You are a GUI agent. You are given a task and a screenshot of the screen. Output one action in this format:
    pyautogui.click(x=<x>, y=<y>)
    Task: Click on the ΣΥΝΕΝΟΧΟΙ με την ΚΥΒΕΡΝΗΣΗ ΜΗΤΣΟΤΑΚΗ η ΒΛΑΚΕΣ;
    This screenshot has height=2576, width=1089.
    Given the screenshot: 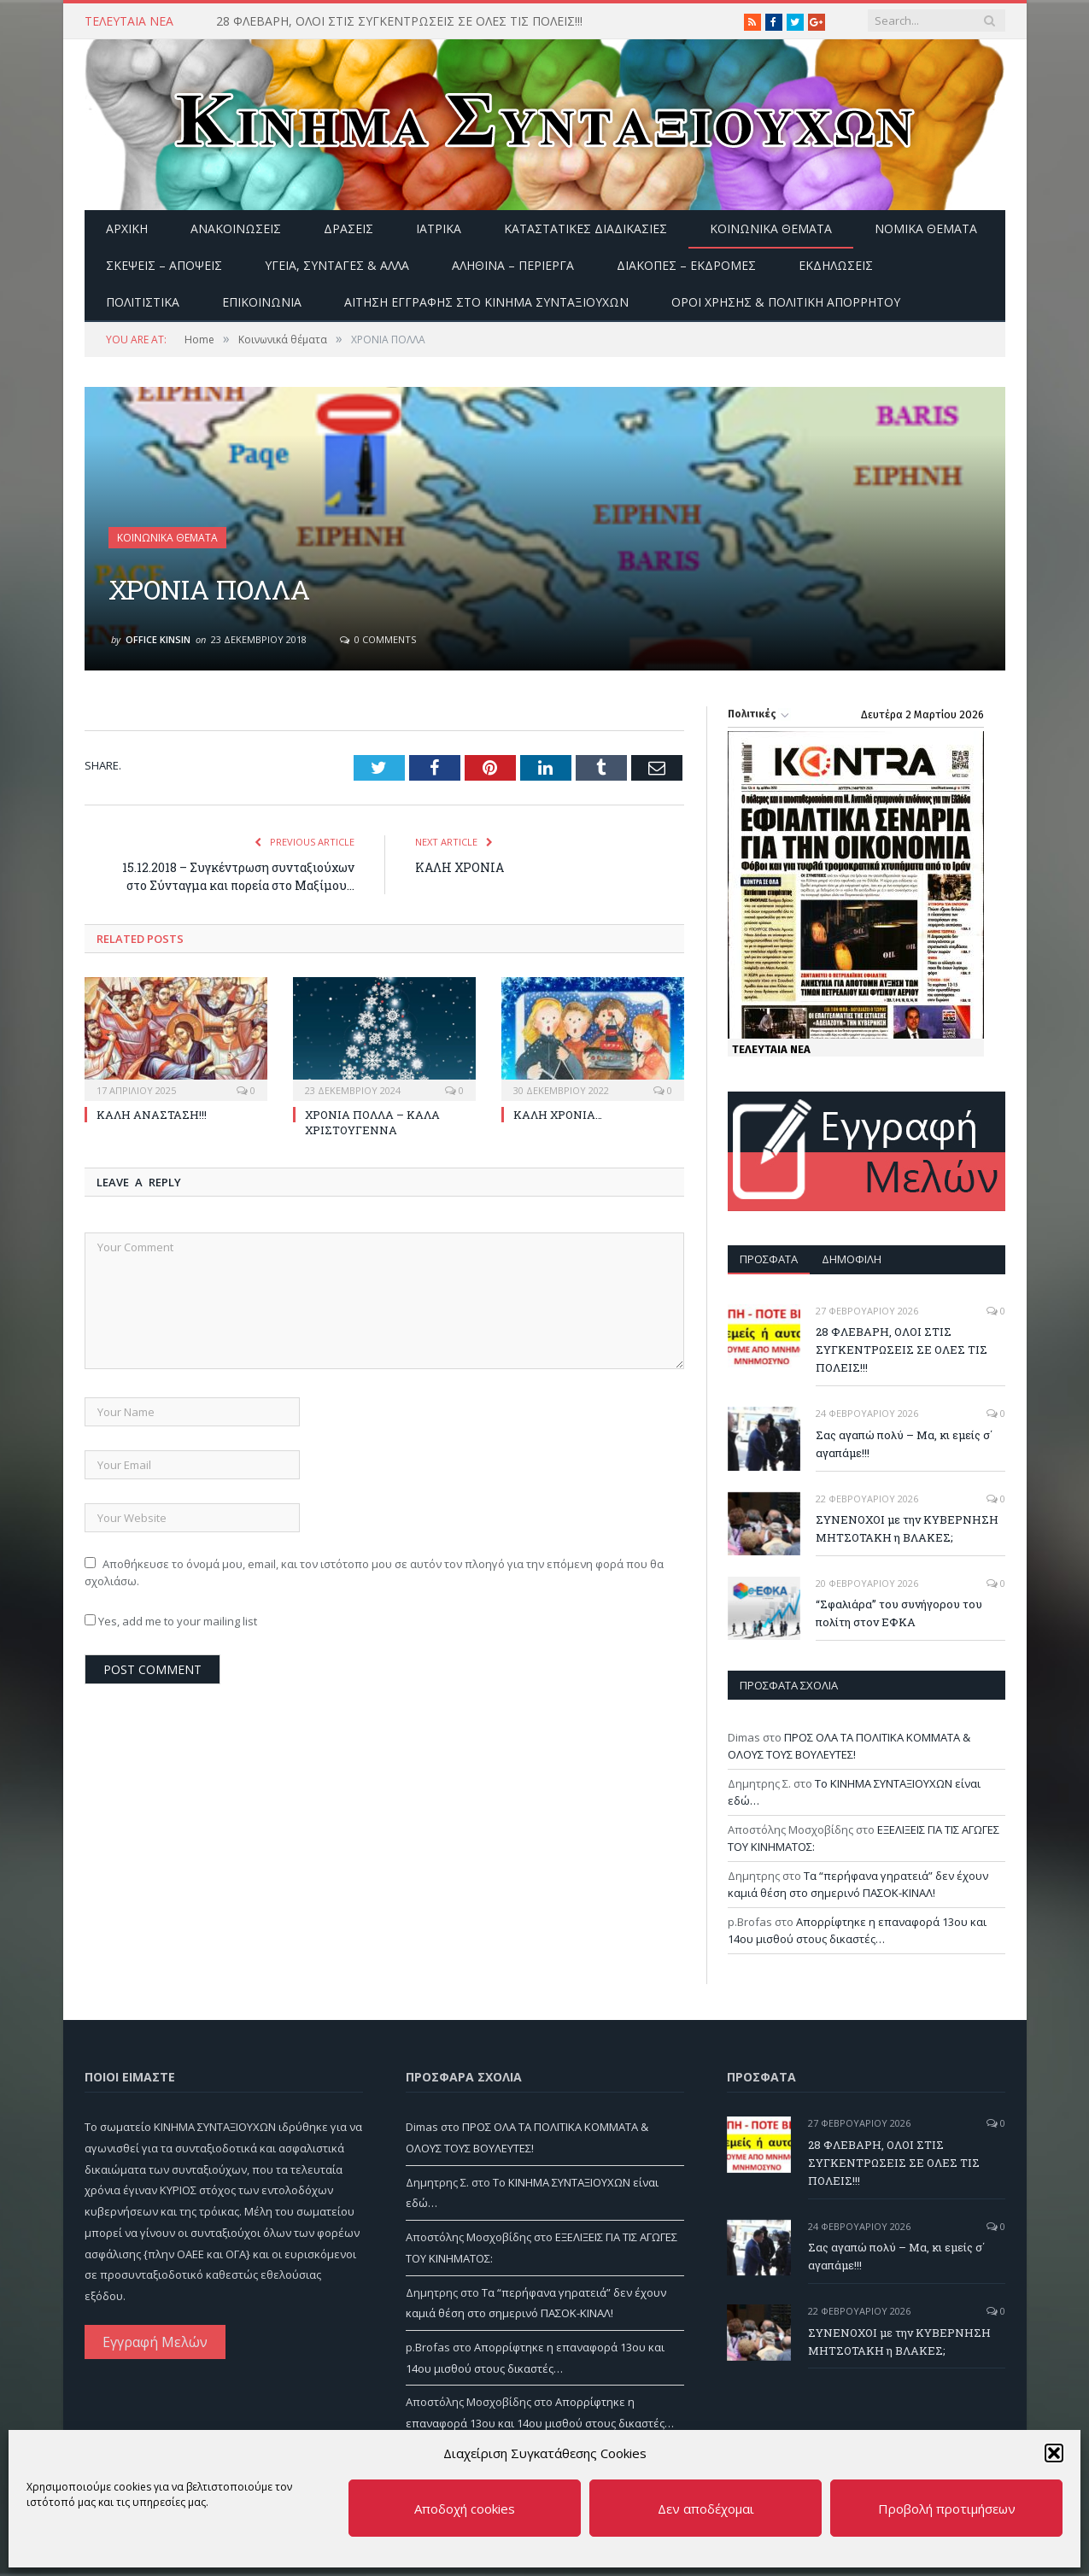 What is the action you would take?
    pyautogui.click(x=907, y=1528)
    